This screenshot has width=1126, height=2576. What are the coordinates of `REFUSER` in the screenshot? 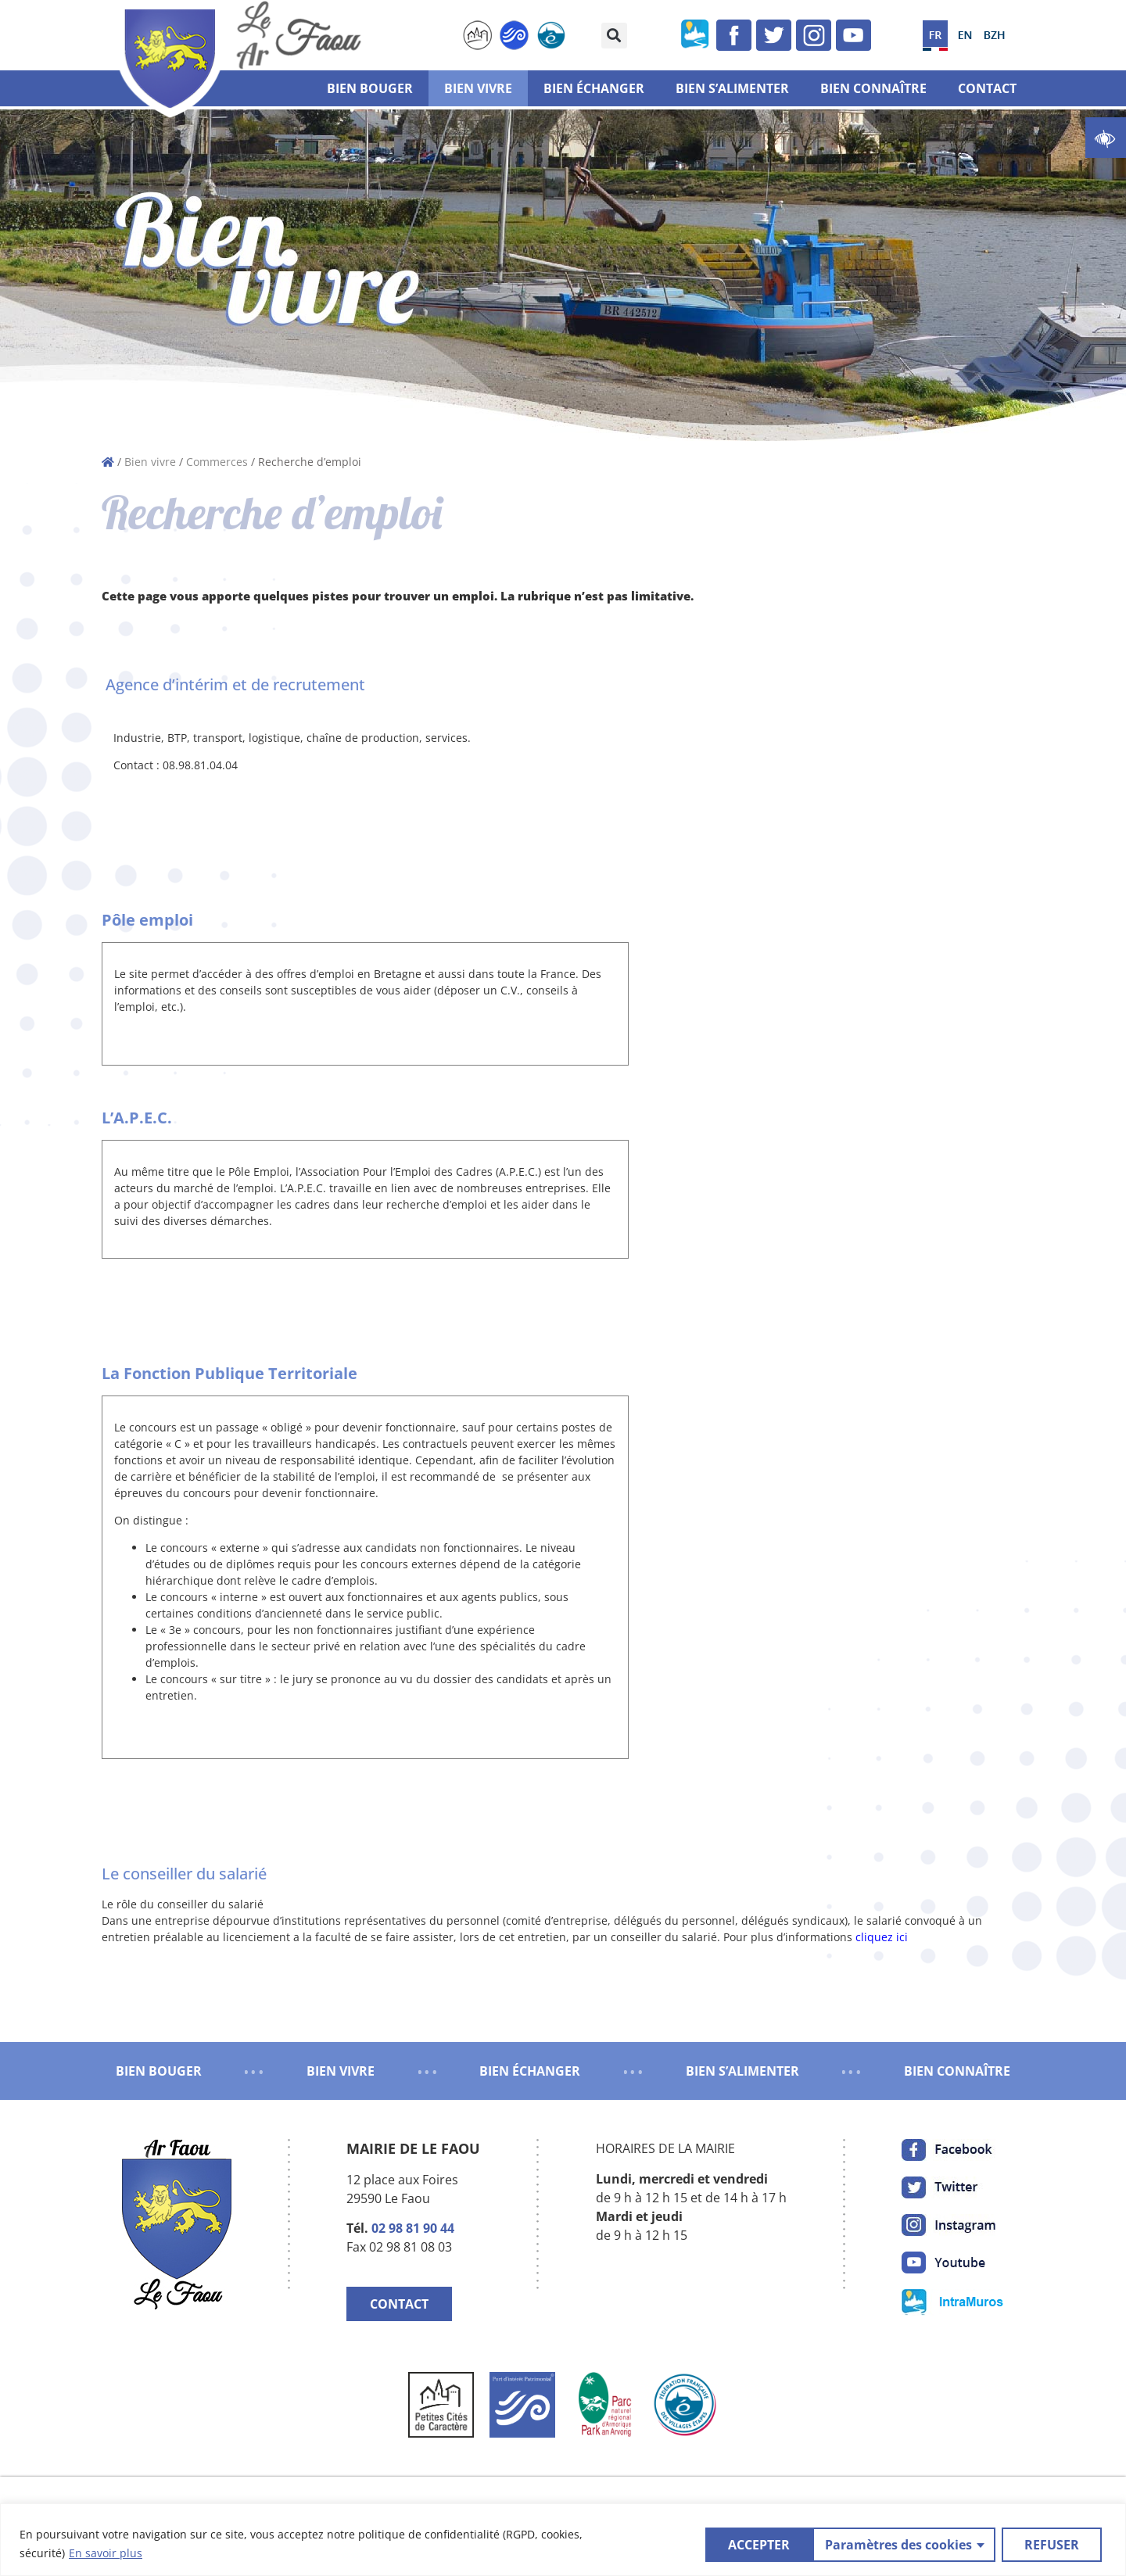 It's located at (943, 2544).